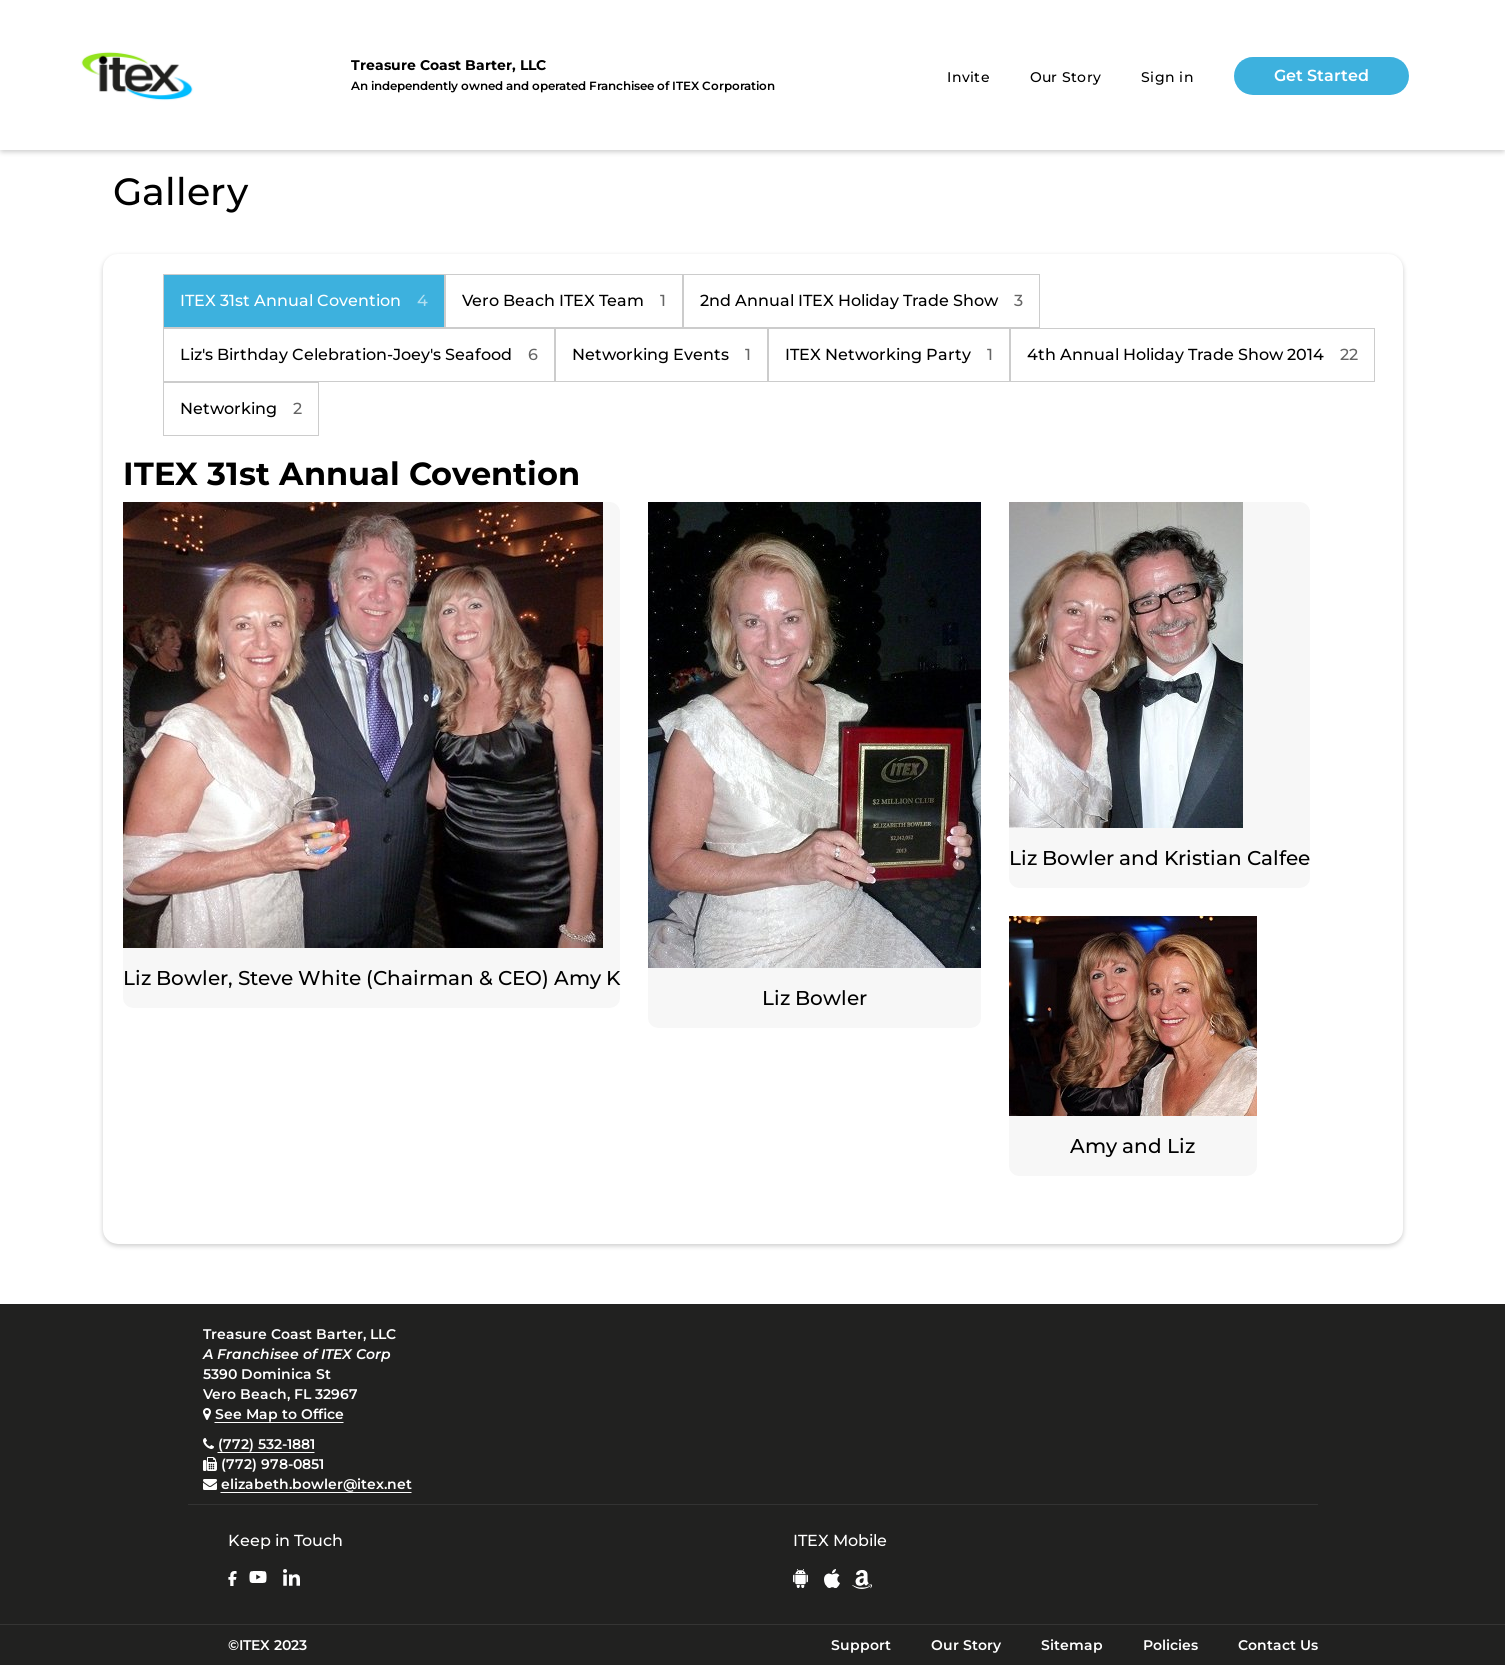 This screenshot has height=1665, width=1505. I want to click on Invite, so click(968, 77).